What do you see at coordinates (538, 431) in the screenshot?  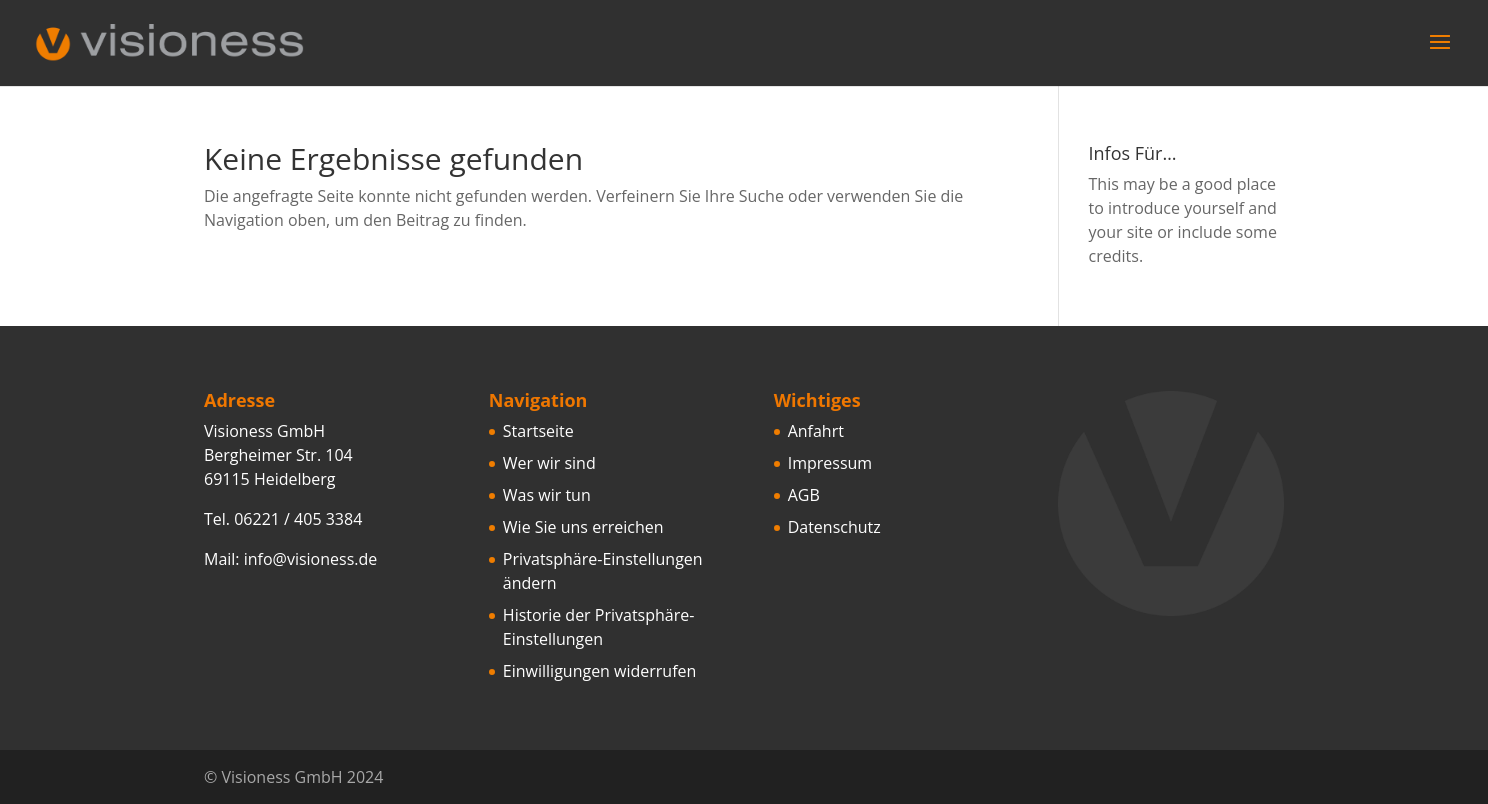 I see `Startseite` at bounding box center [538, 431].